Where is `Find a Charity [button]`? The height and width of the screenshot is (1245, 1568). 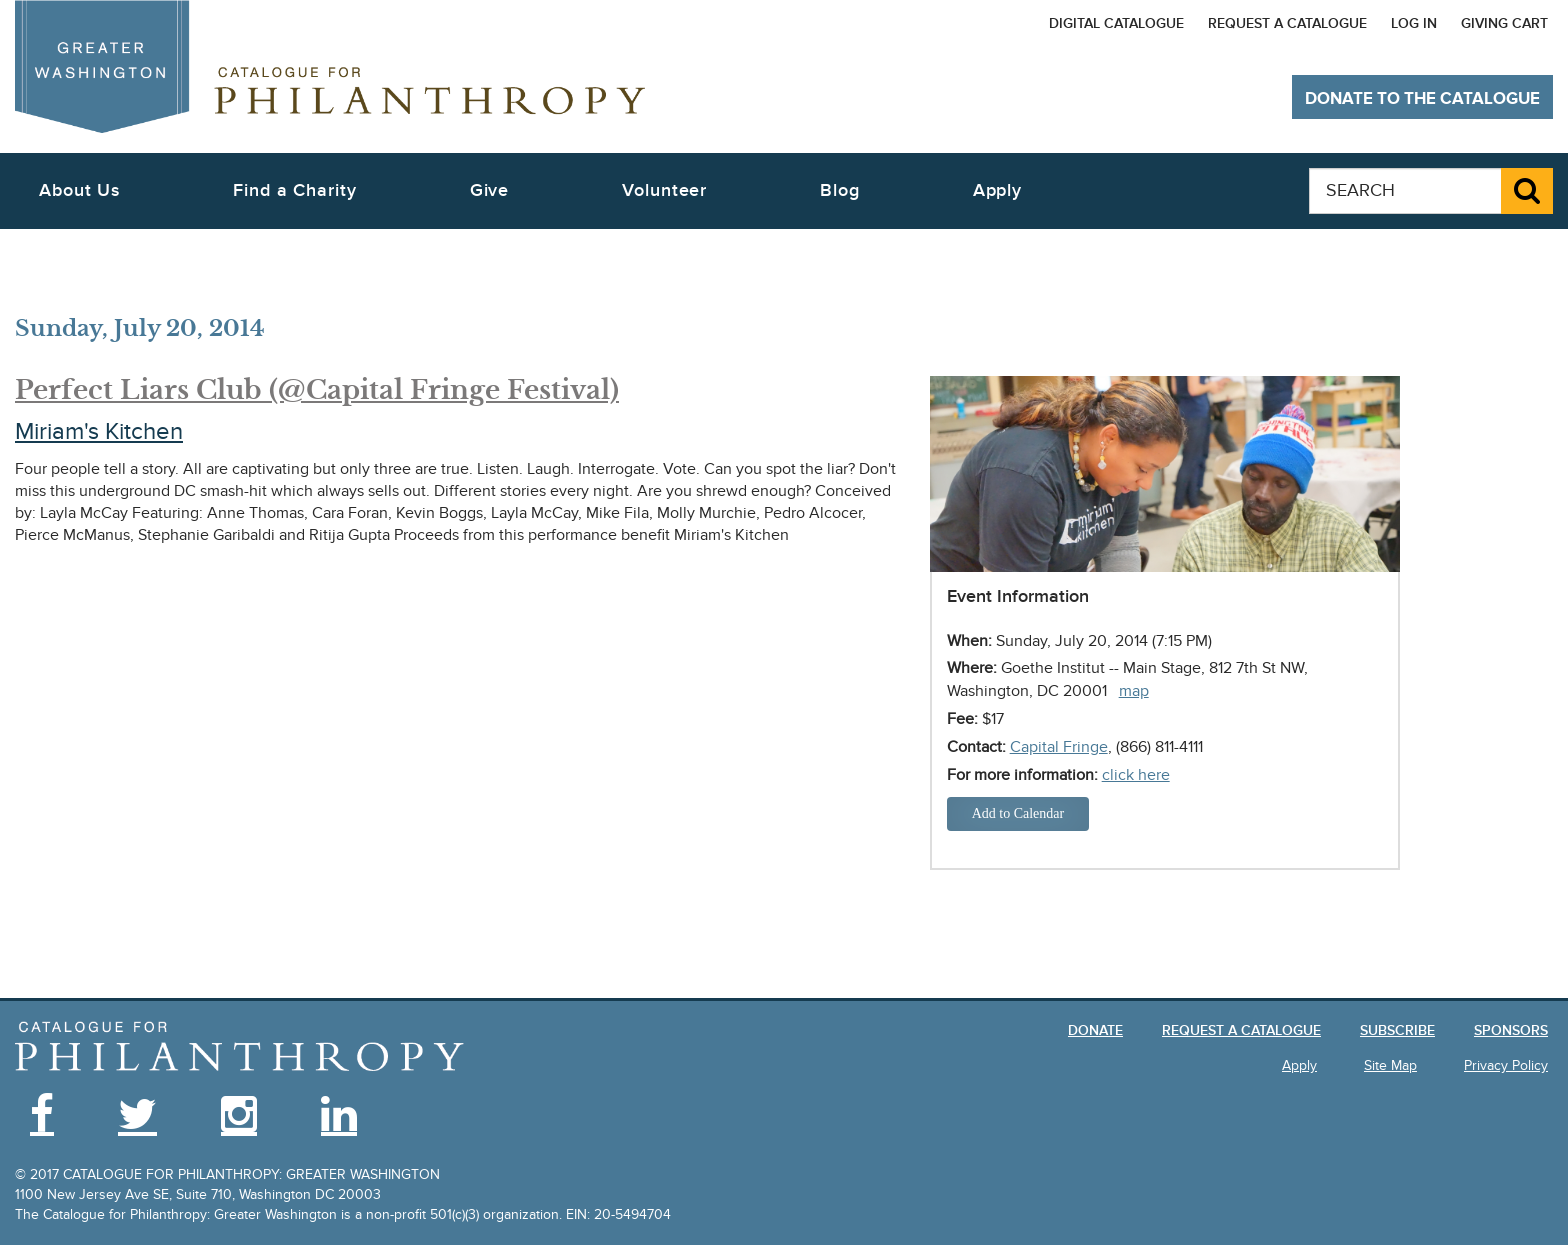 Find a Charity [button] is located at coordinates (295, 190).